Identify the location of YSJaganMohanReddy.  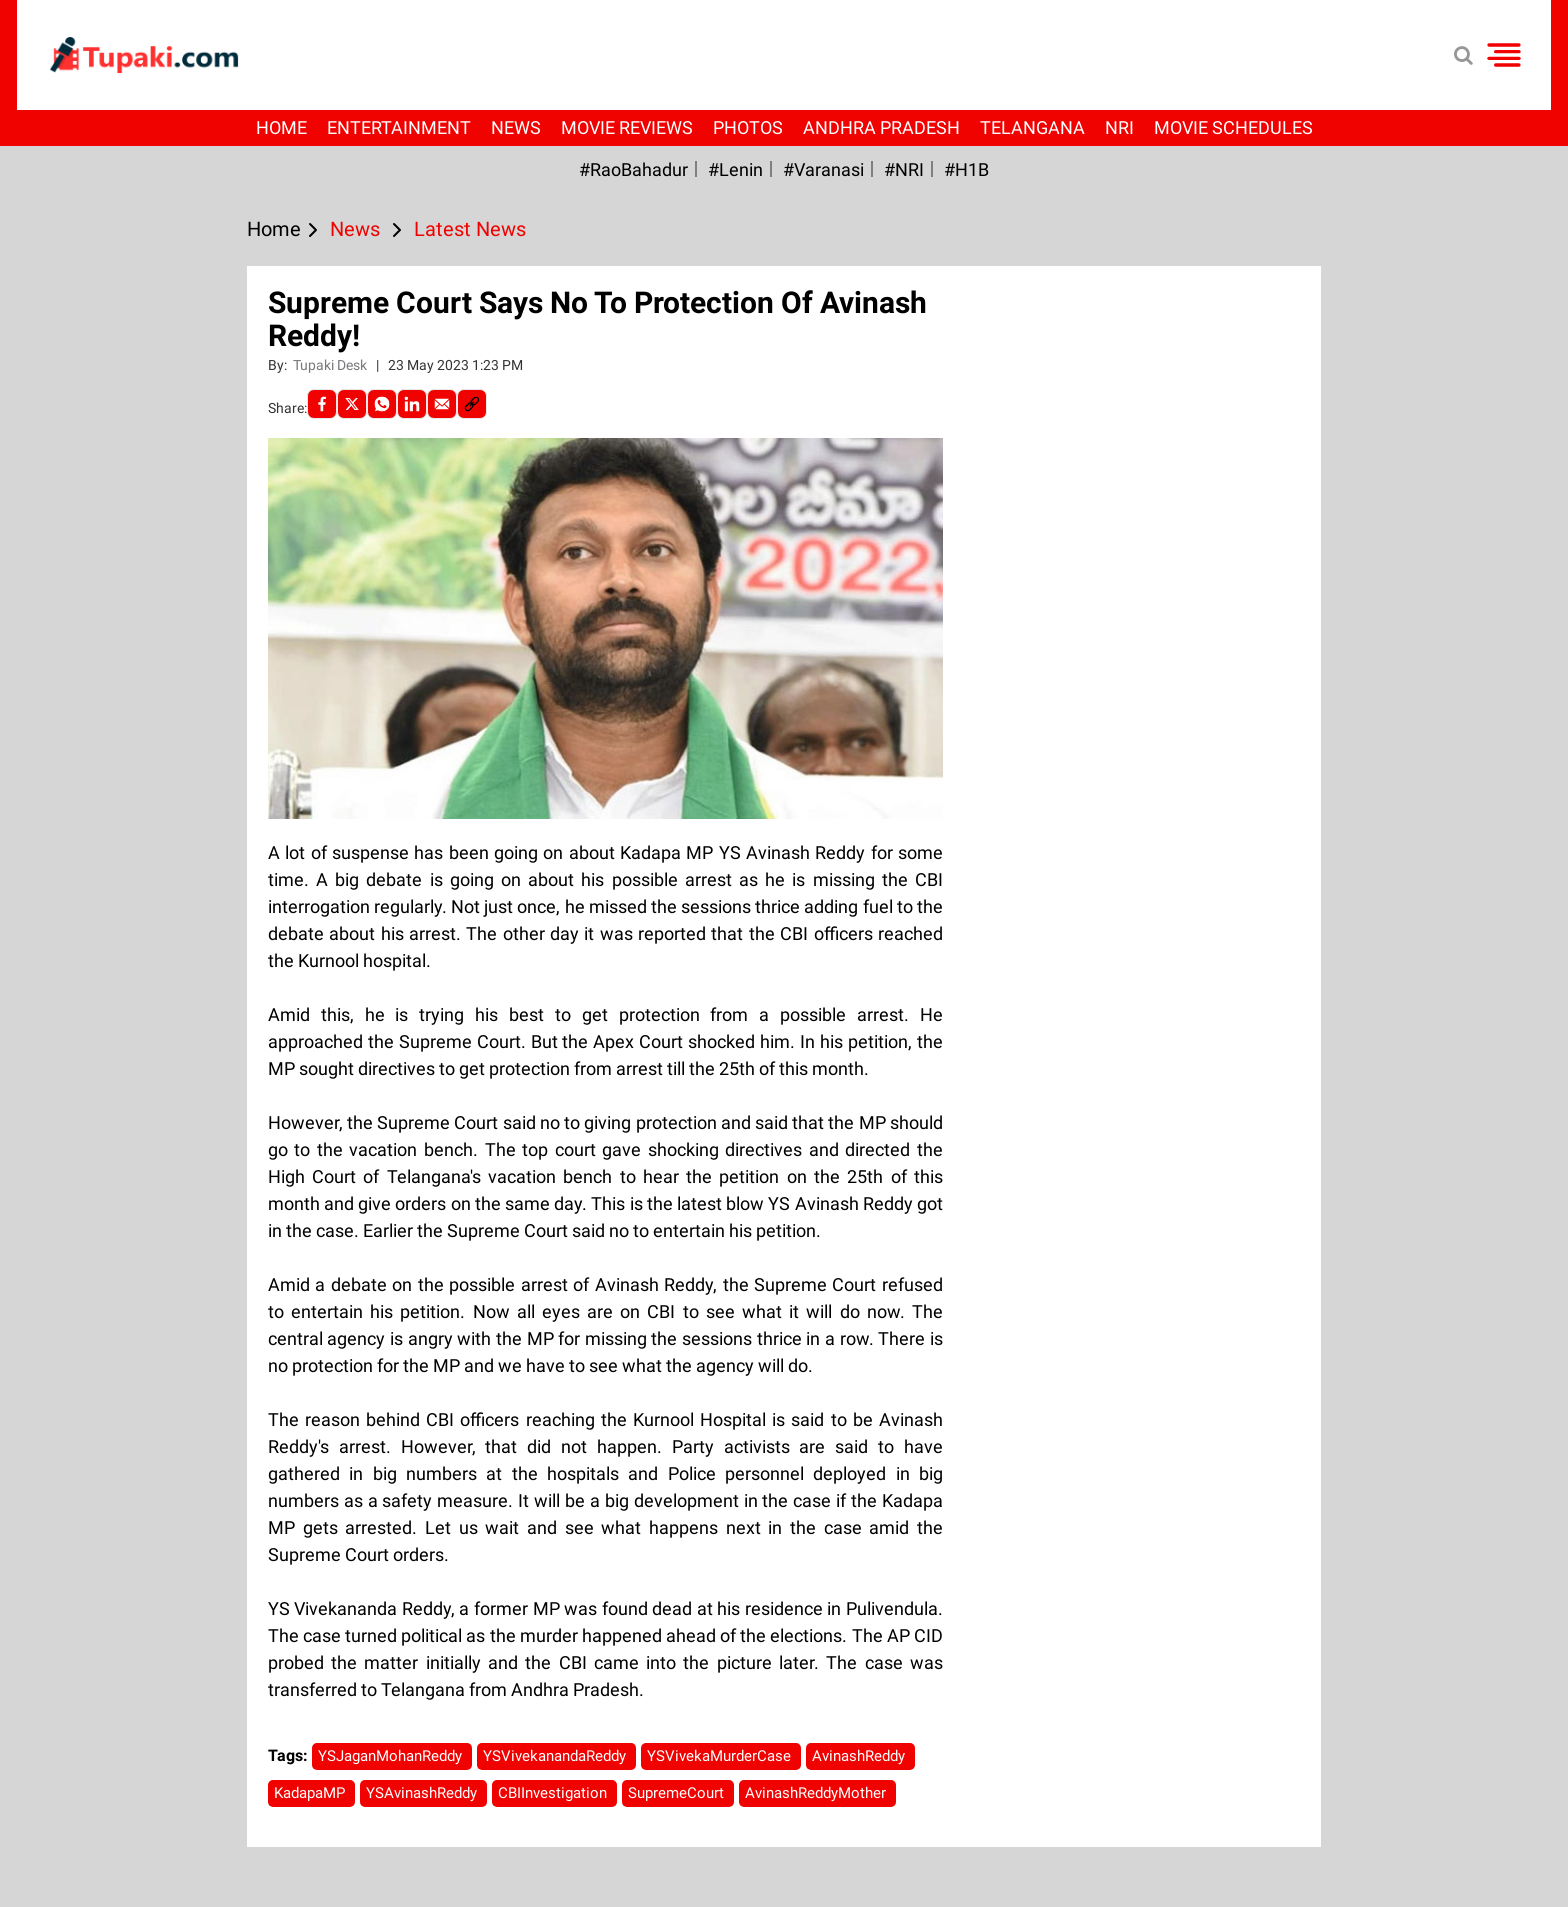
(392, 1756).